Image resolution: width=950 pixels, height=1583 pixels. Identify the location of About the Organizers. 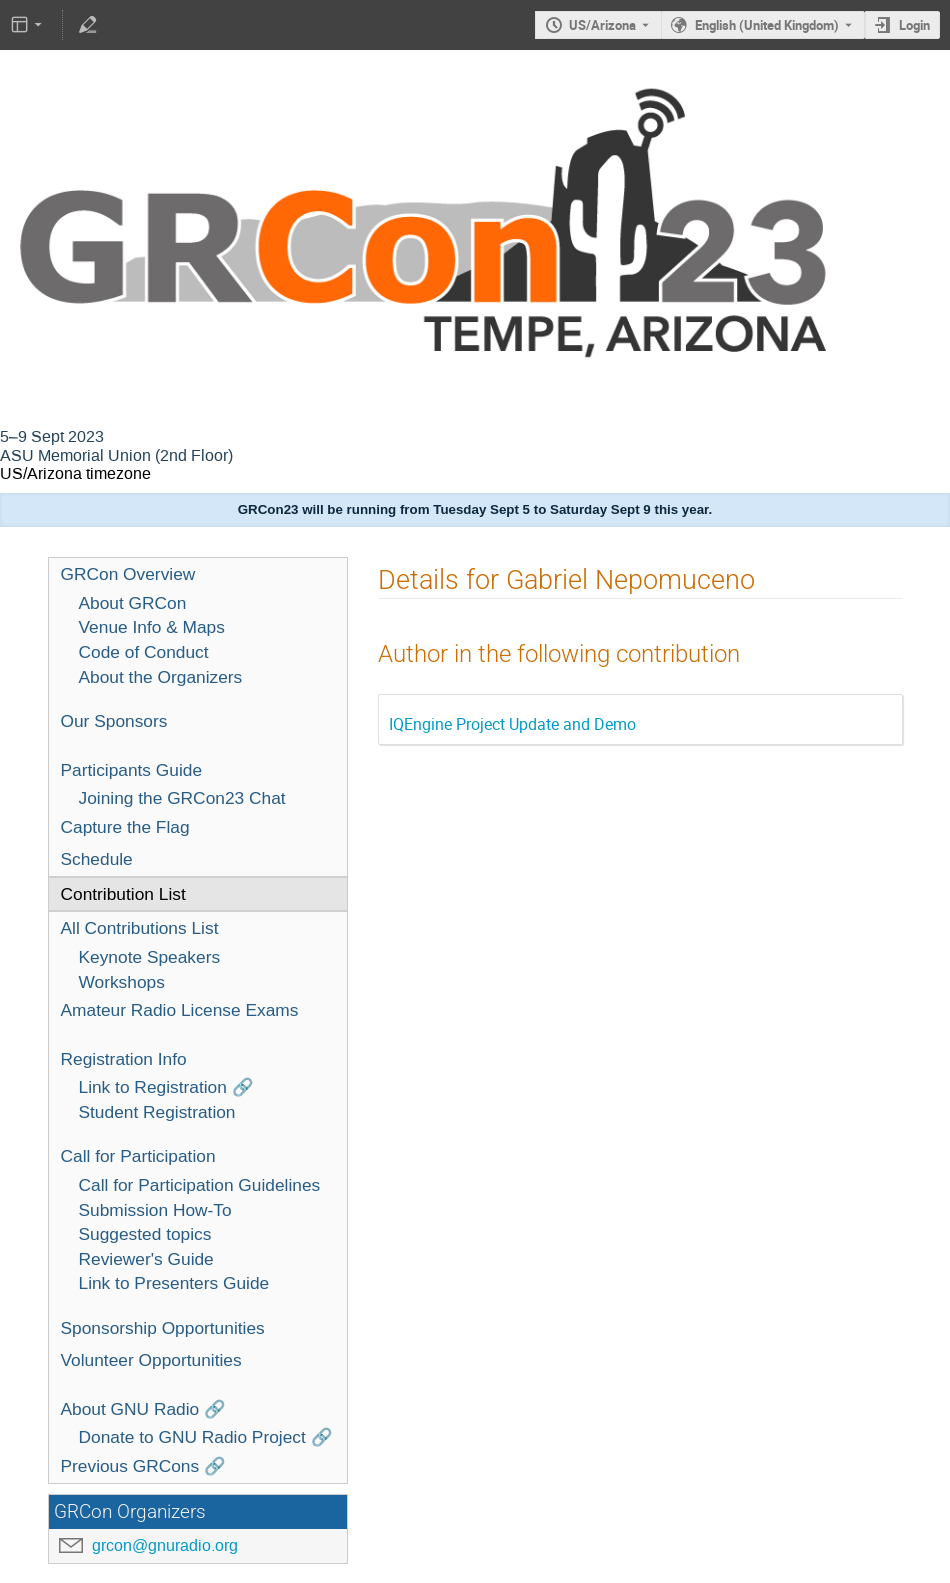
(161, 677).